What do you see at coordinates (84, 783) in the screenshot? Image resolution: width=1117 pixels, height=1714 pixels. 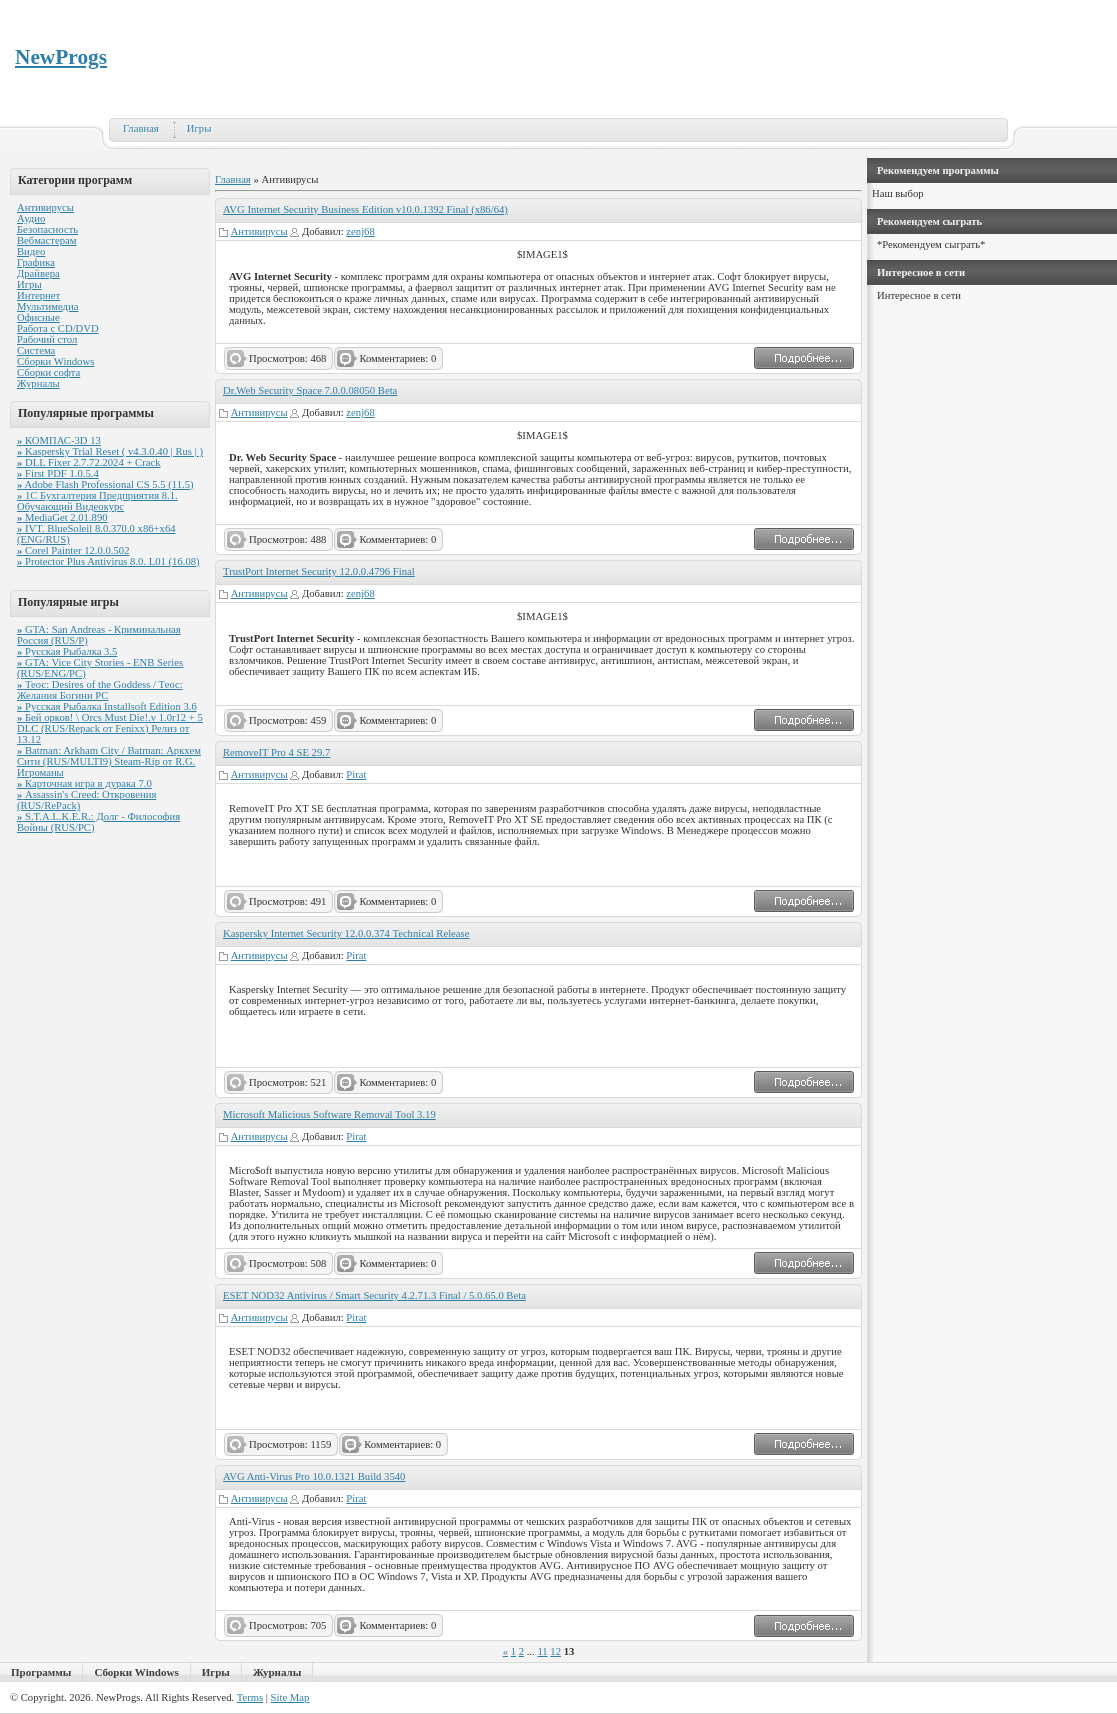 I see `Карточная игра в дурака 7.0` at bounding box center [84, 783].